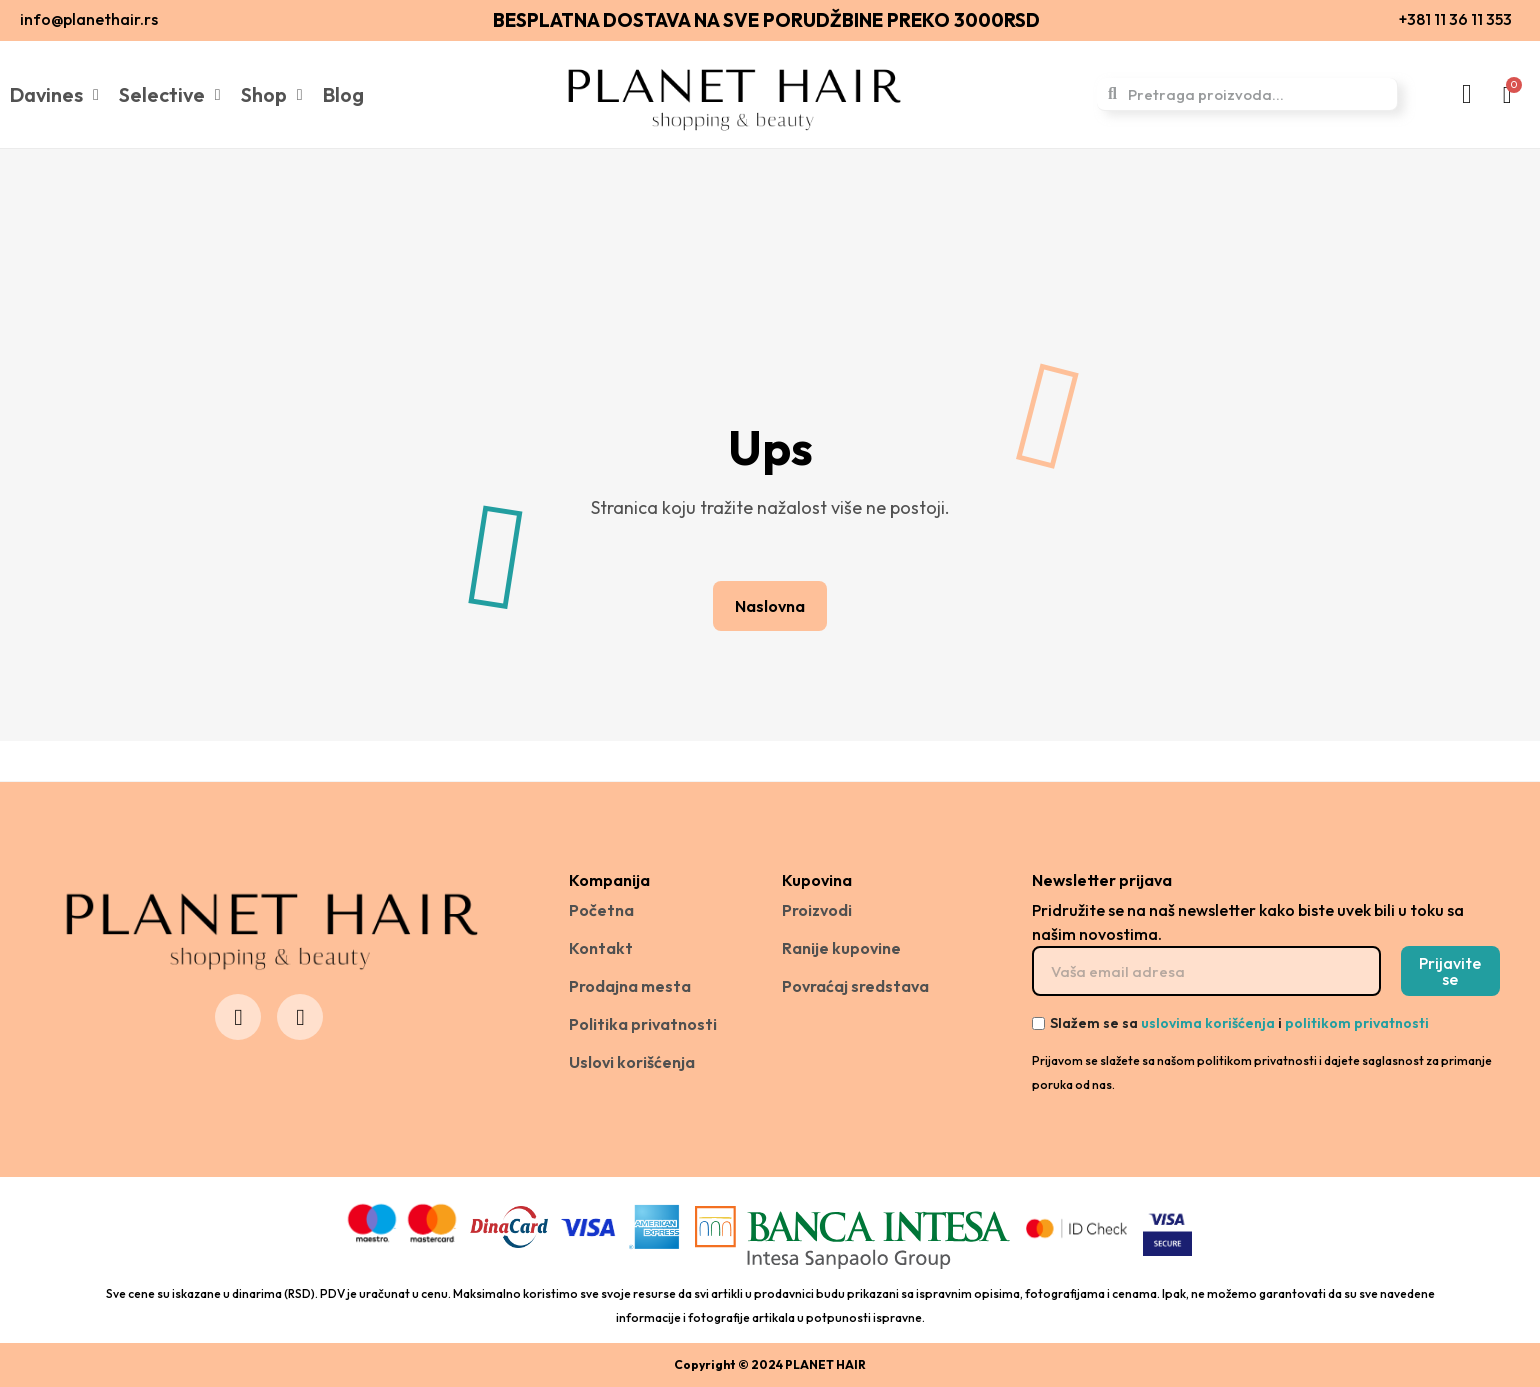 Image resolution: width=1540 pixels, height=1387 pixels. What do you see at coordinates (170, 95) in the screenshot?
I see `Selective` at bounding box center [170, 95].